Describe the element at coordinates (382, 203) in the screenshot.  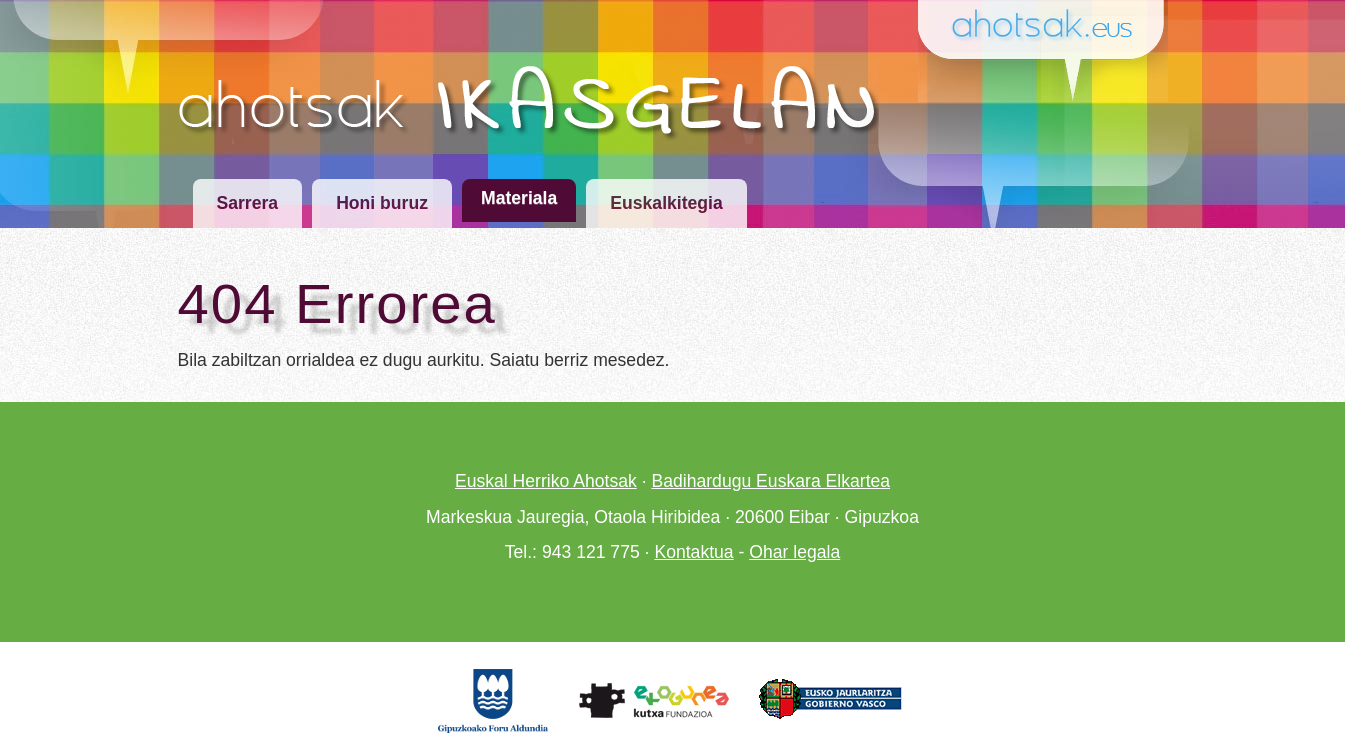
I see `Honi buruz` at that location.